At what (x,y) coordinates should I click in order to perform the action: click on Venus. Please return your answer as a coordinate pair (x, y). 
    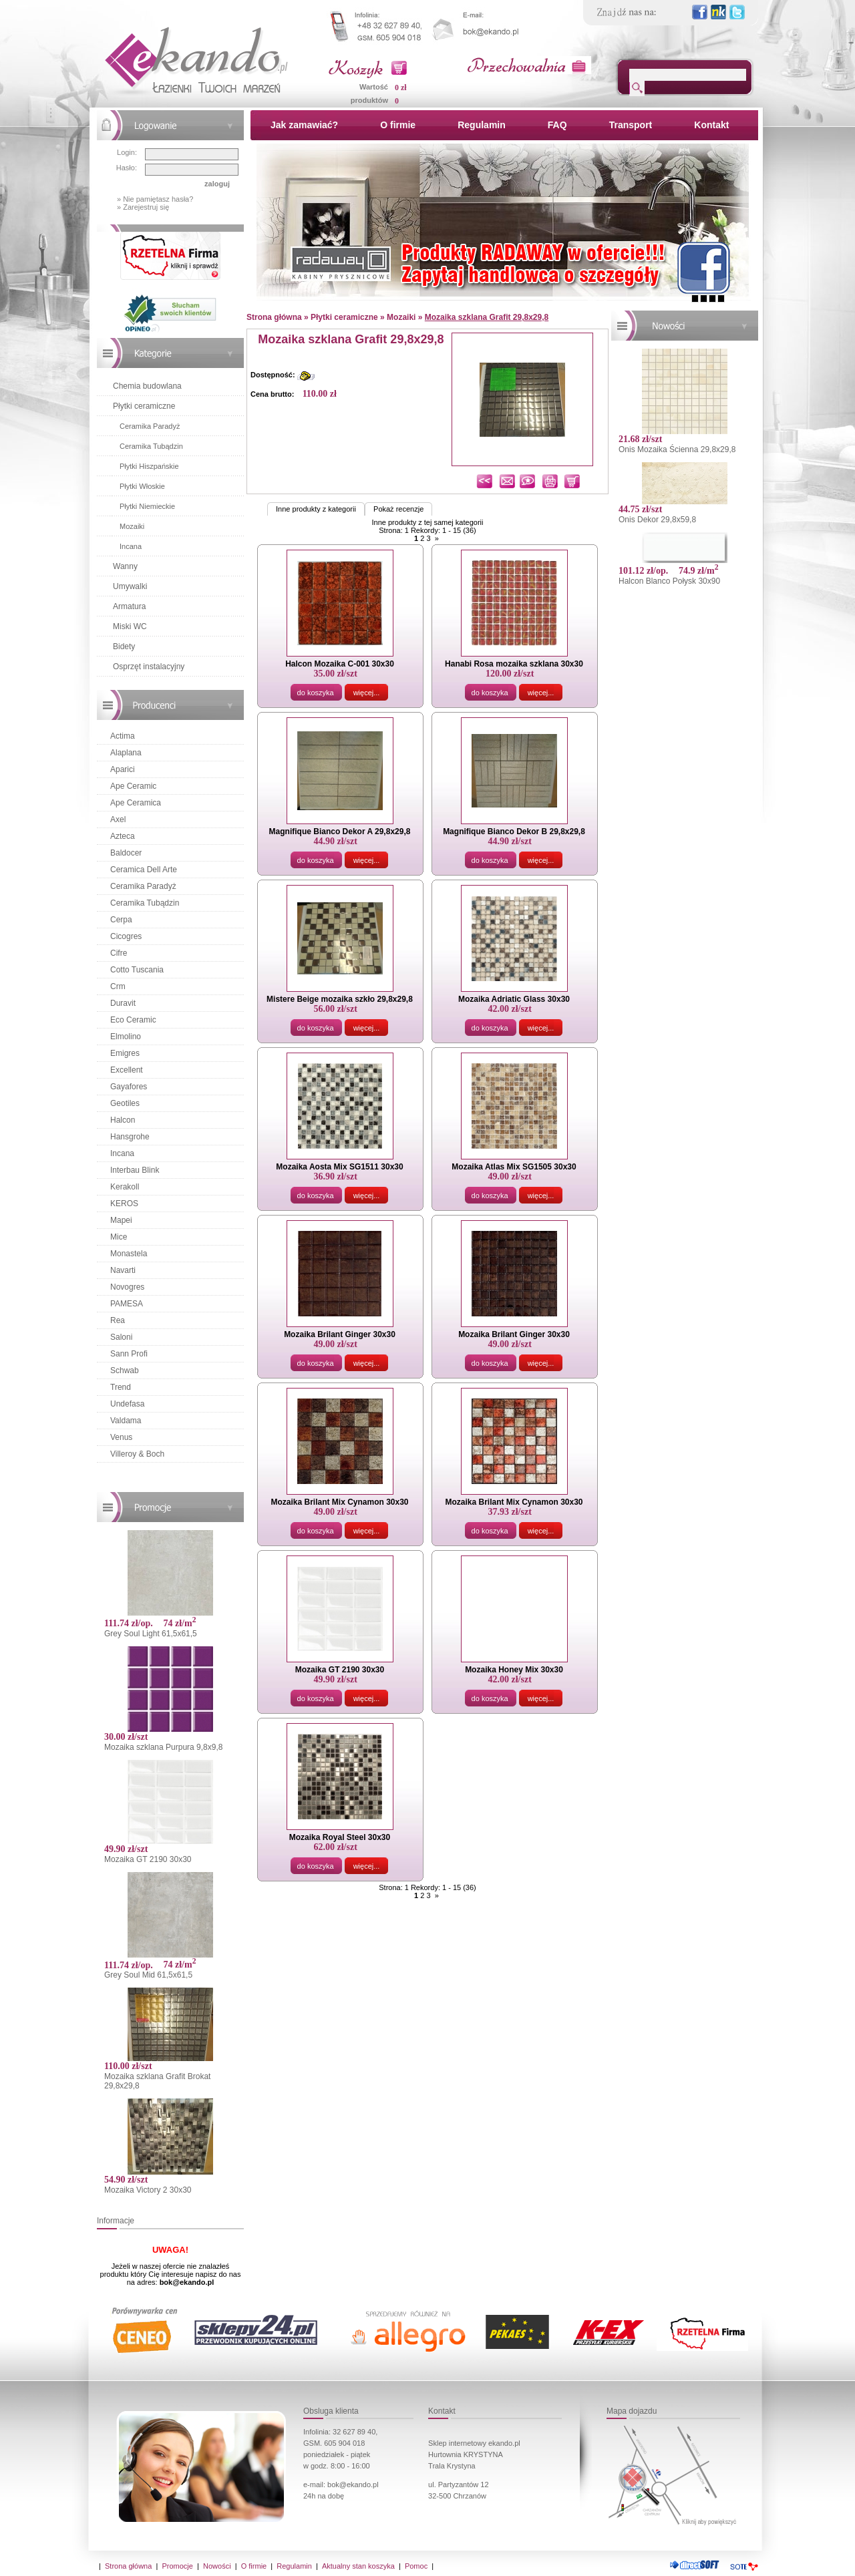
    Looking at the image, I should click on (121, 1437).